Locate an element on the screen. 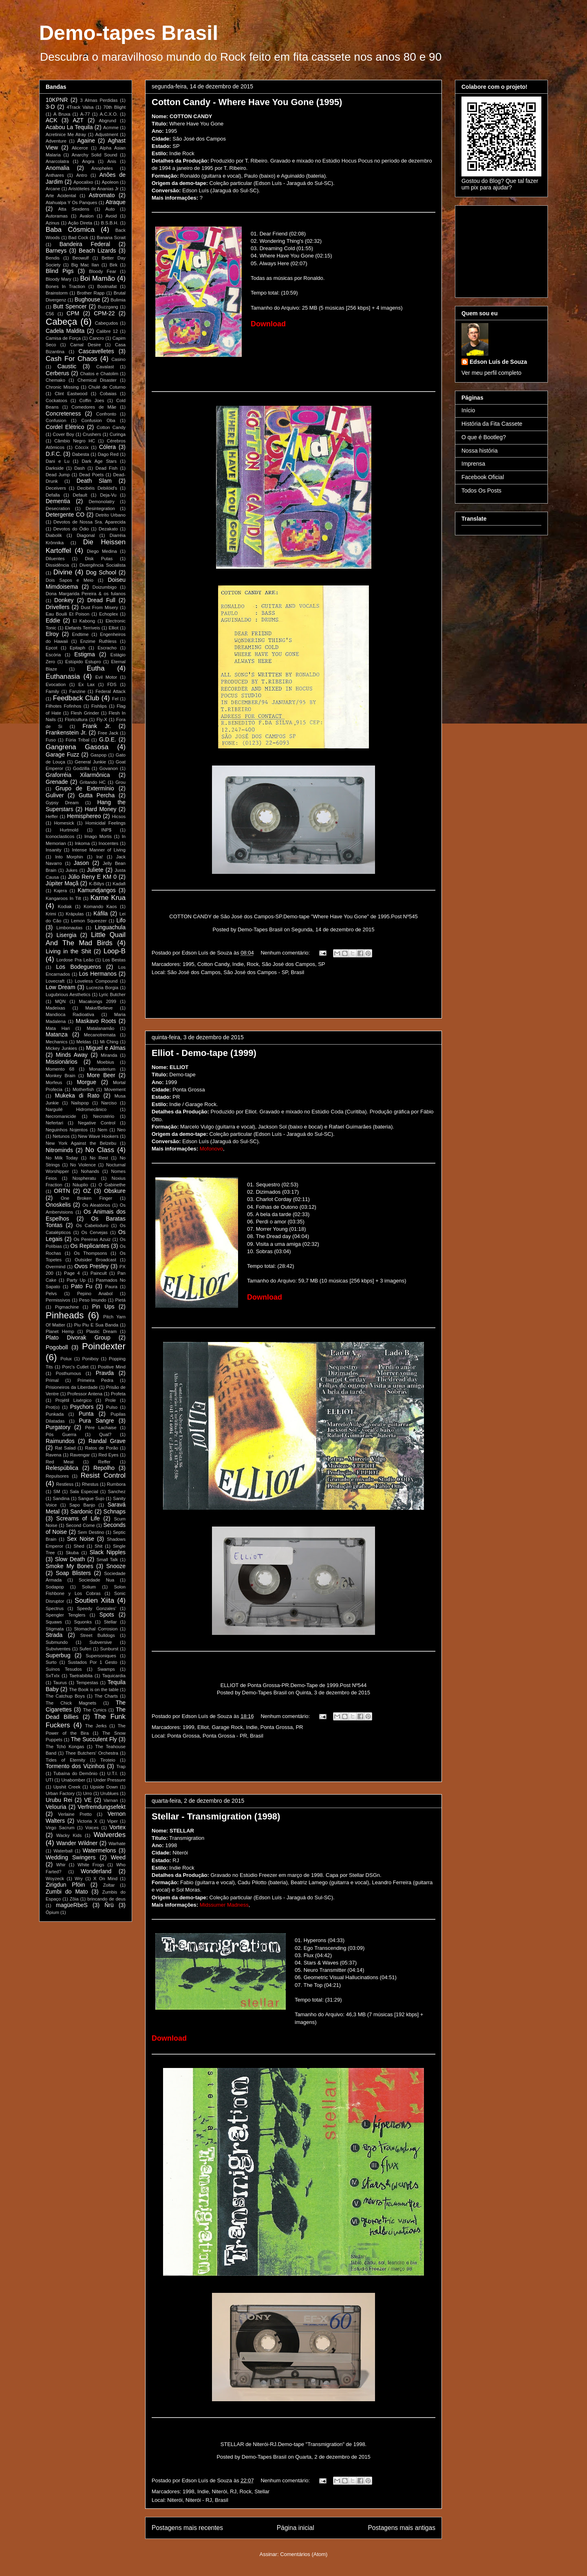 The width and height of the screenshot is (587, 2576). Ponta Grossa is located at coordinates (276, 1727).